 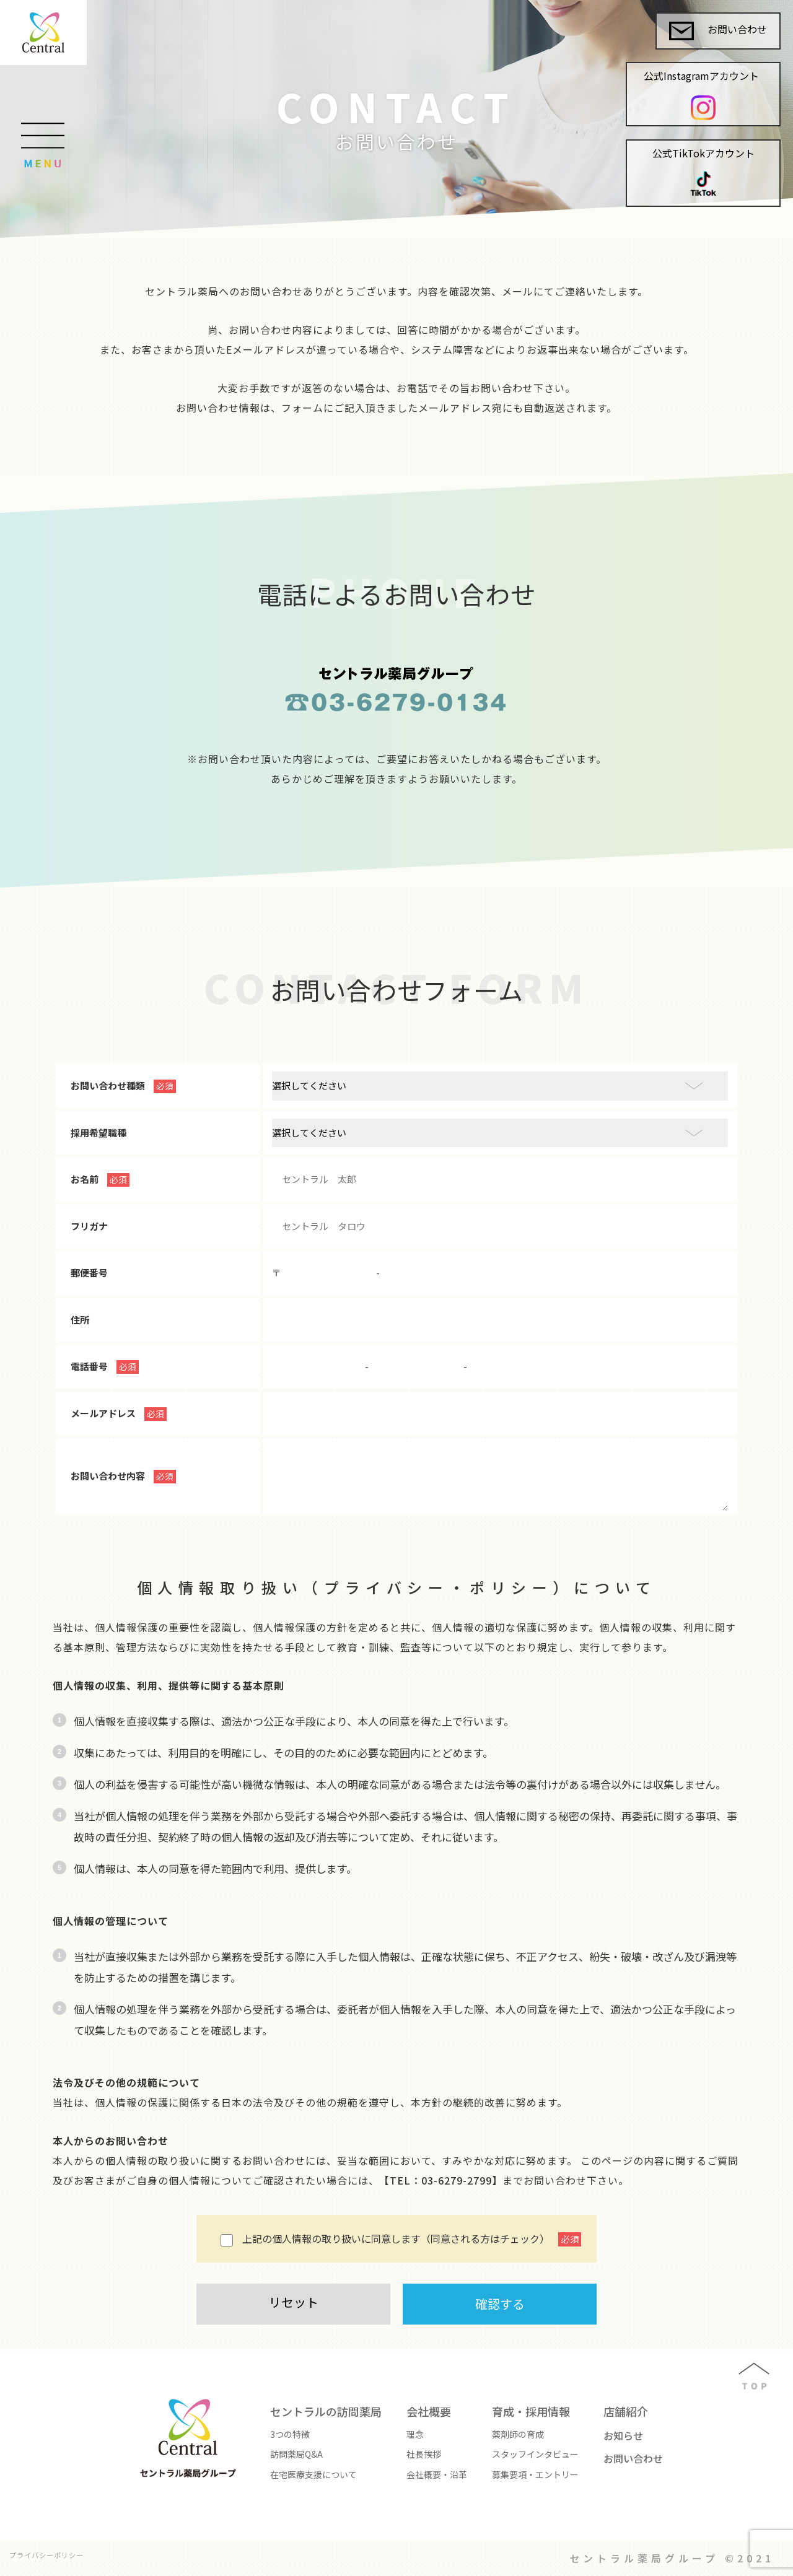 What do you see at coordinates (625, 2411) in the screenshot?
I see `店舗紹介` at bounding box center [625, 2411].